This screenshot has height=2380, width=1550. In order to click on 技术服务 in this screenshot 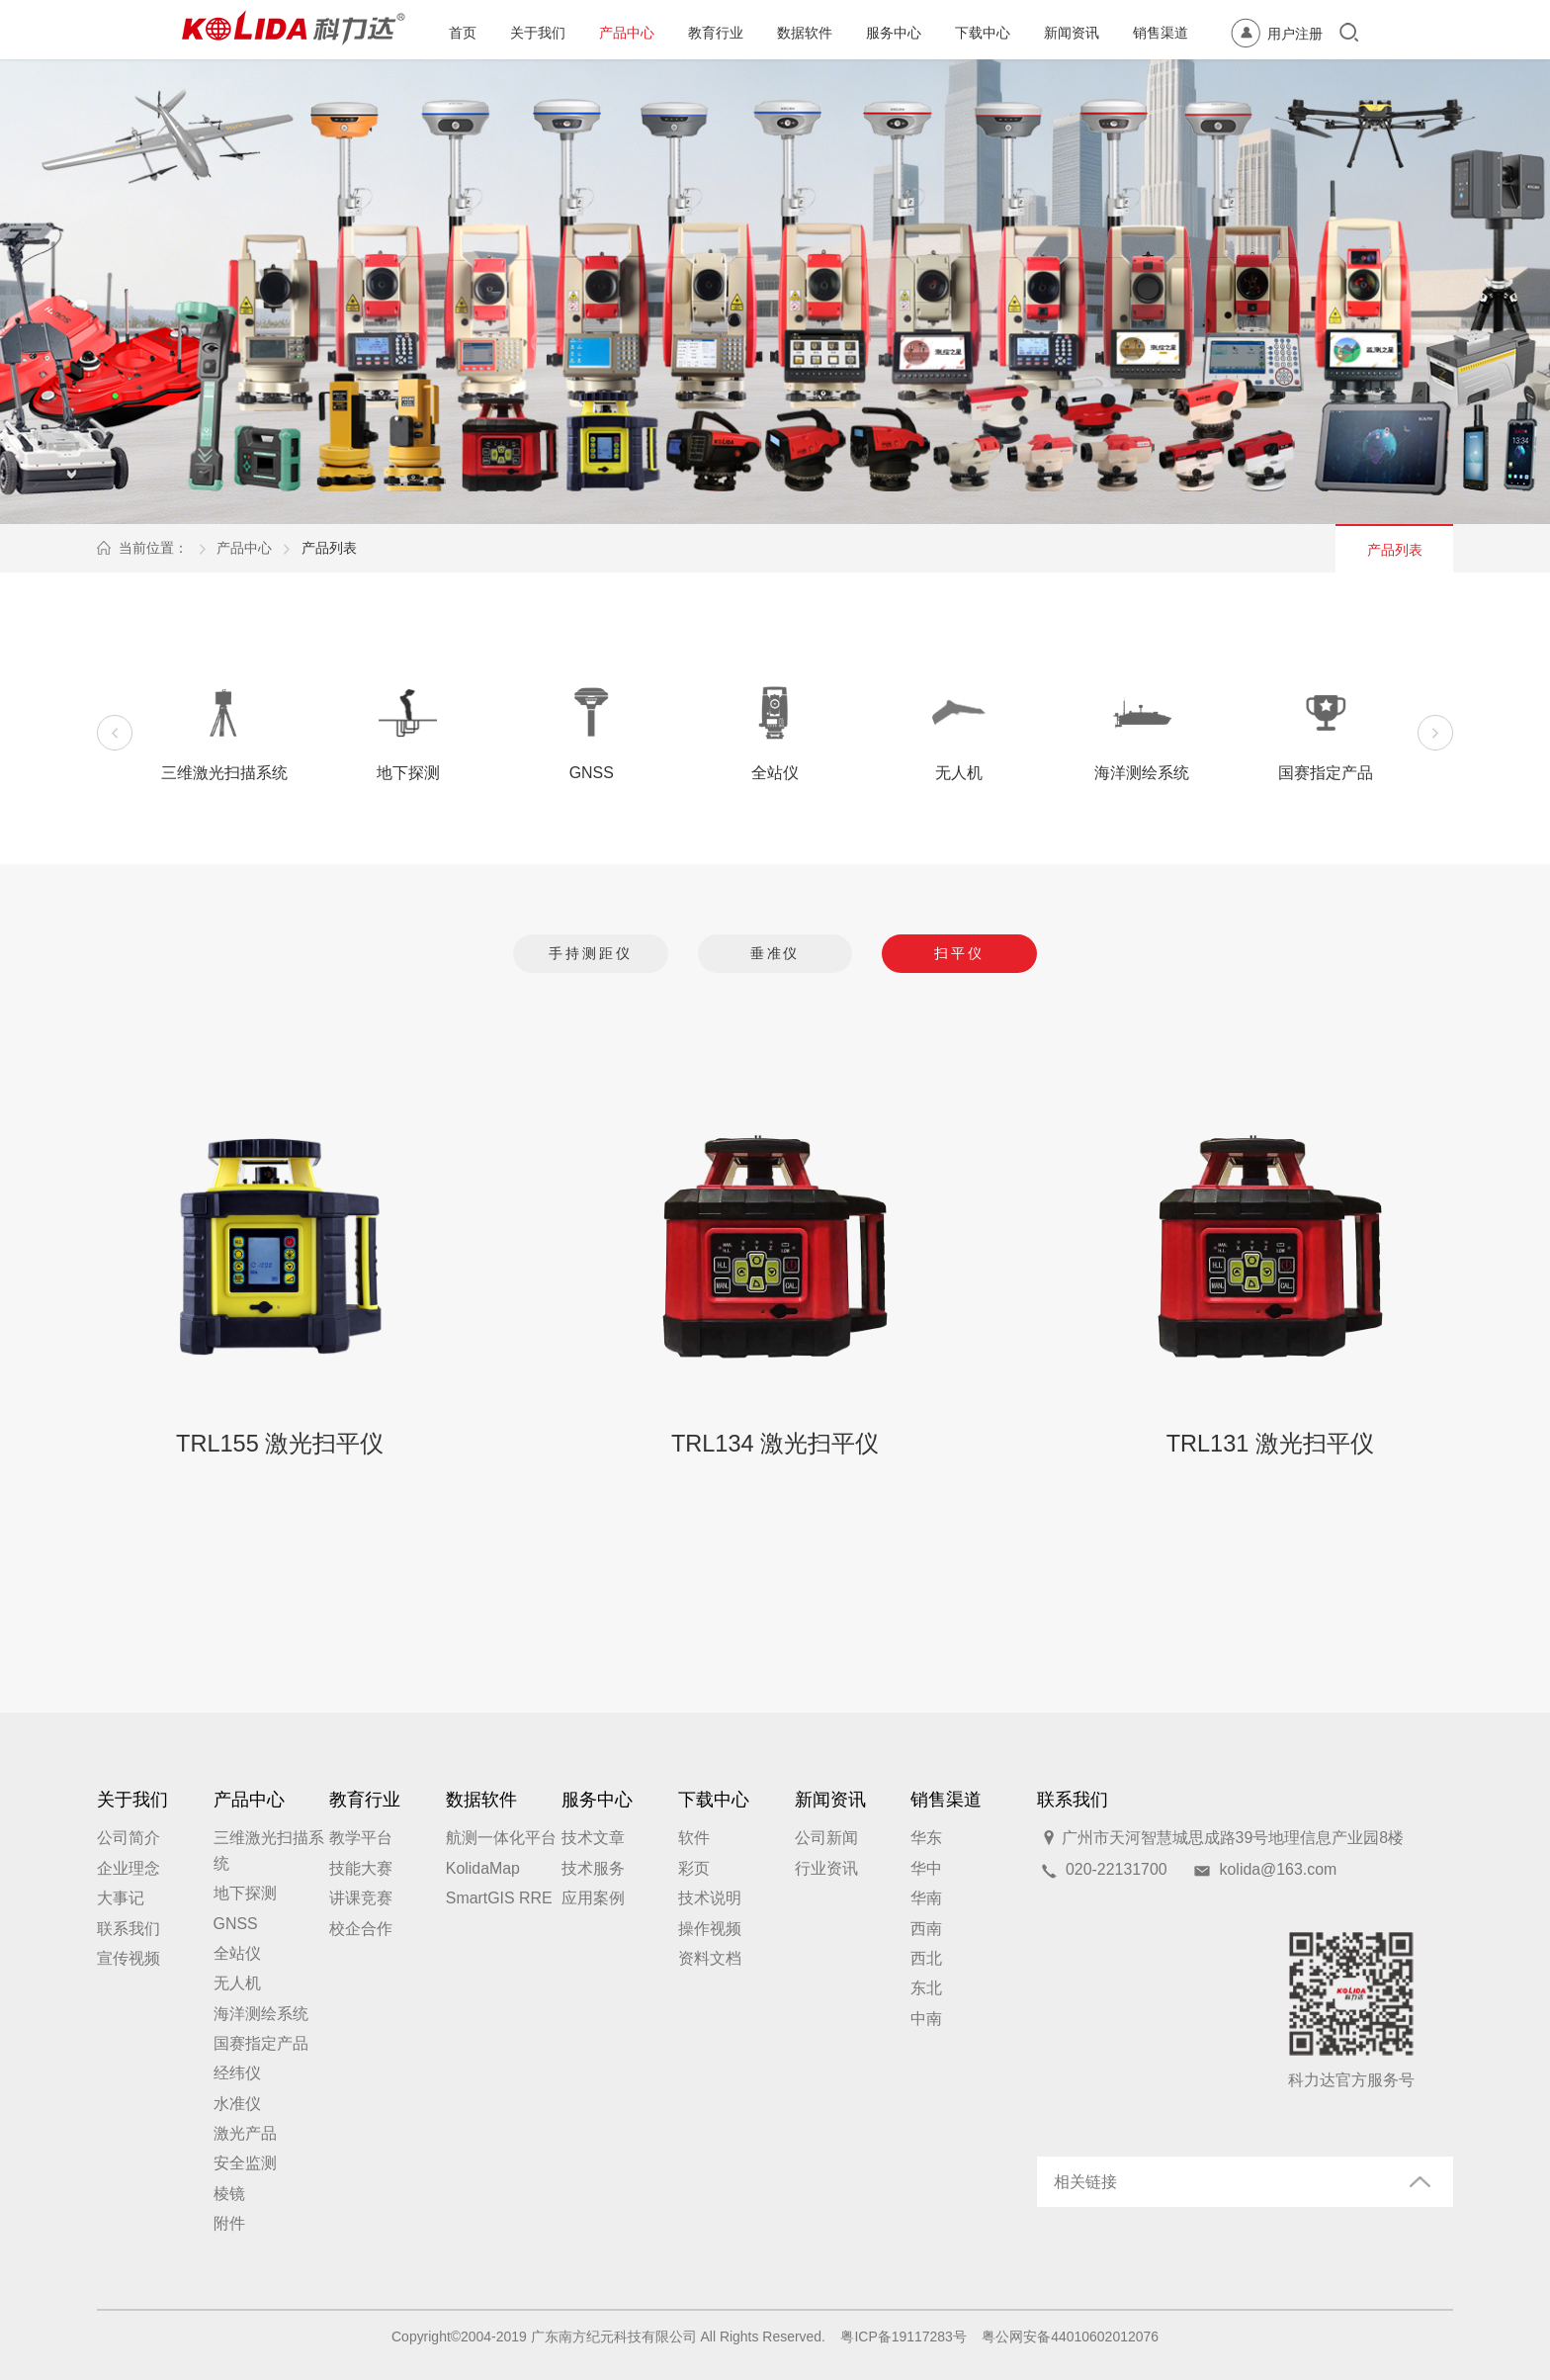, I will do `click(593, 1868)`.